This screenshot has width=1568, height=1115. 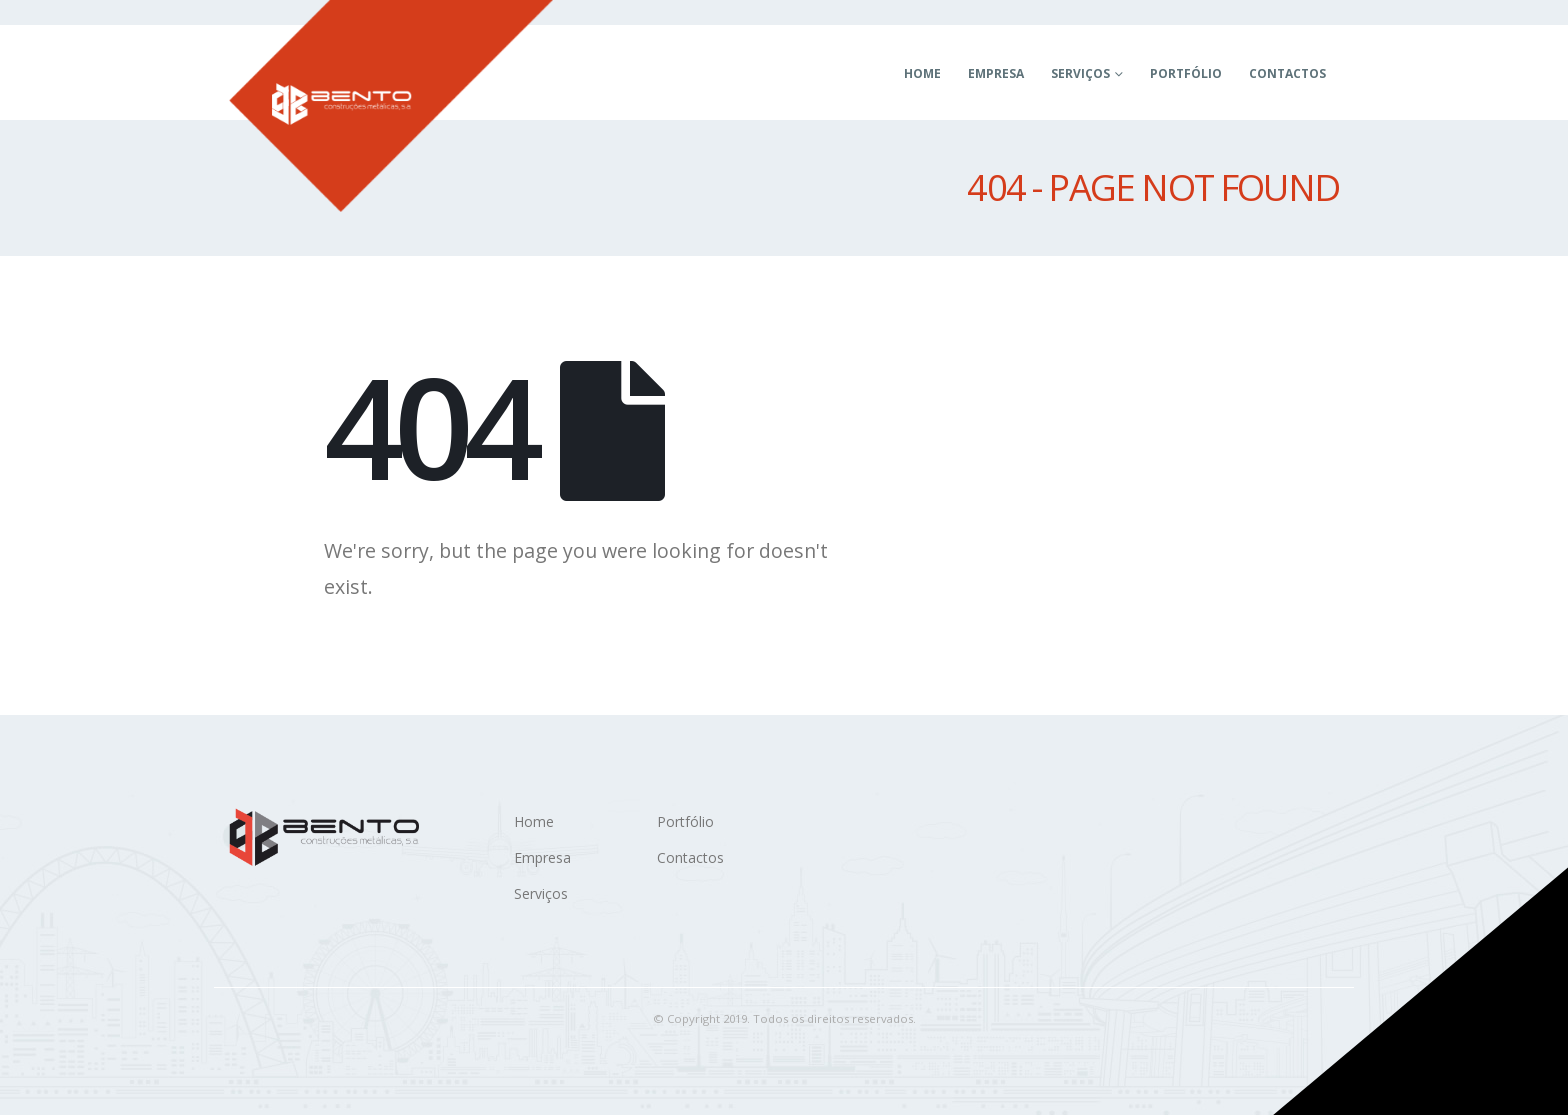 What do you see at coordinates (391, 106) in the screenshot?
I see `[Site Logo]` at bounding box center [391, 106].